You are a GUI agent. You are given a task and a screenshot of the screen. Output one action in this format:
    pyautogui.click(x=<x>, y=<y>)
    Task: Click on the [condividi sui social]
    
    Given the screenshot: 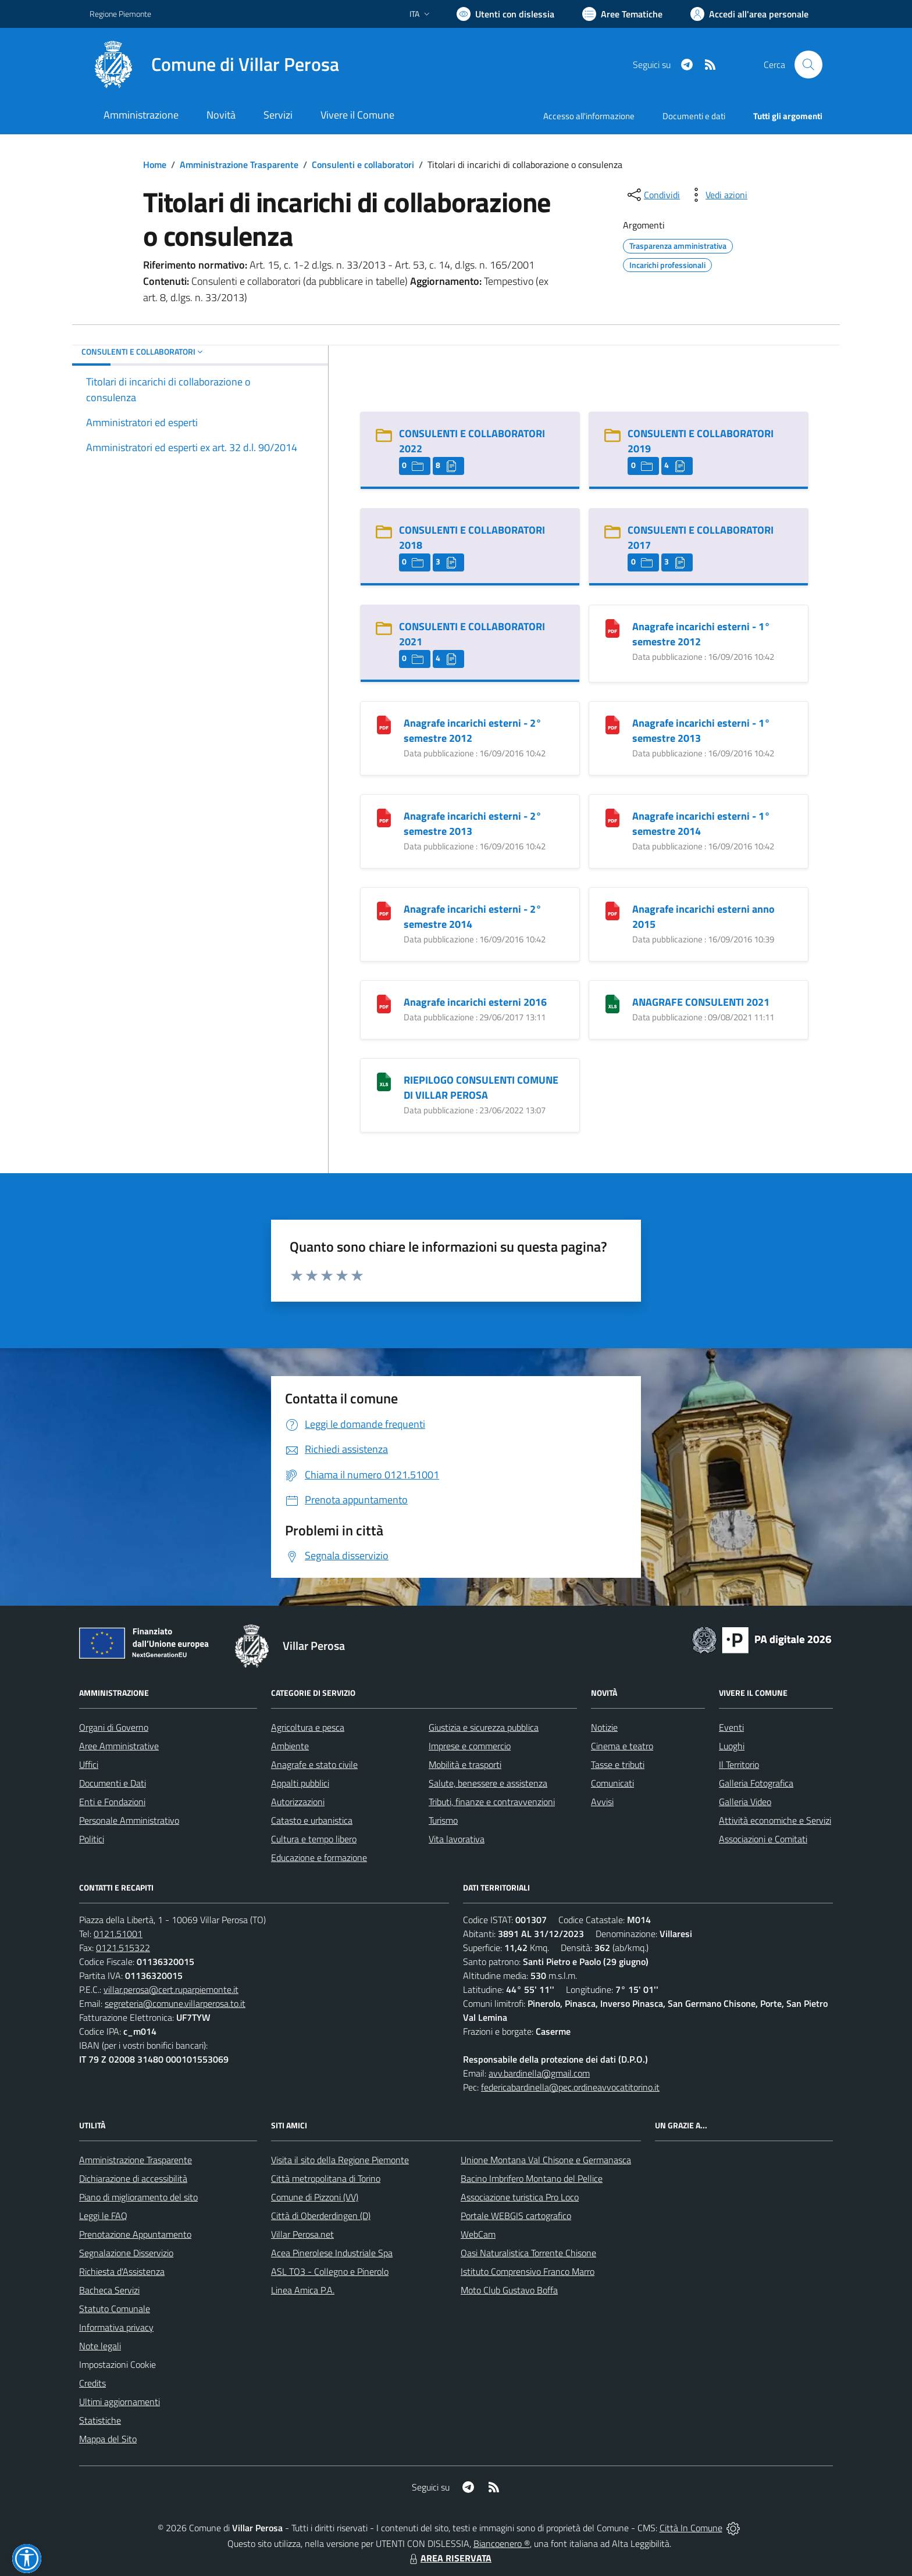 What is the action you would take?
    pyautogui.click(x=652, y=194)
    